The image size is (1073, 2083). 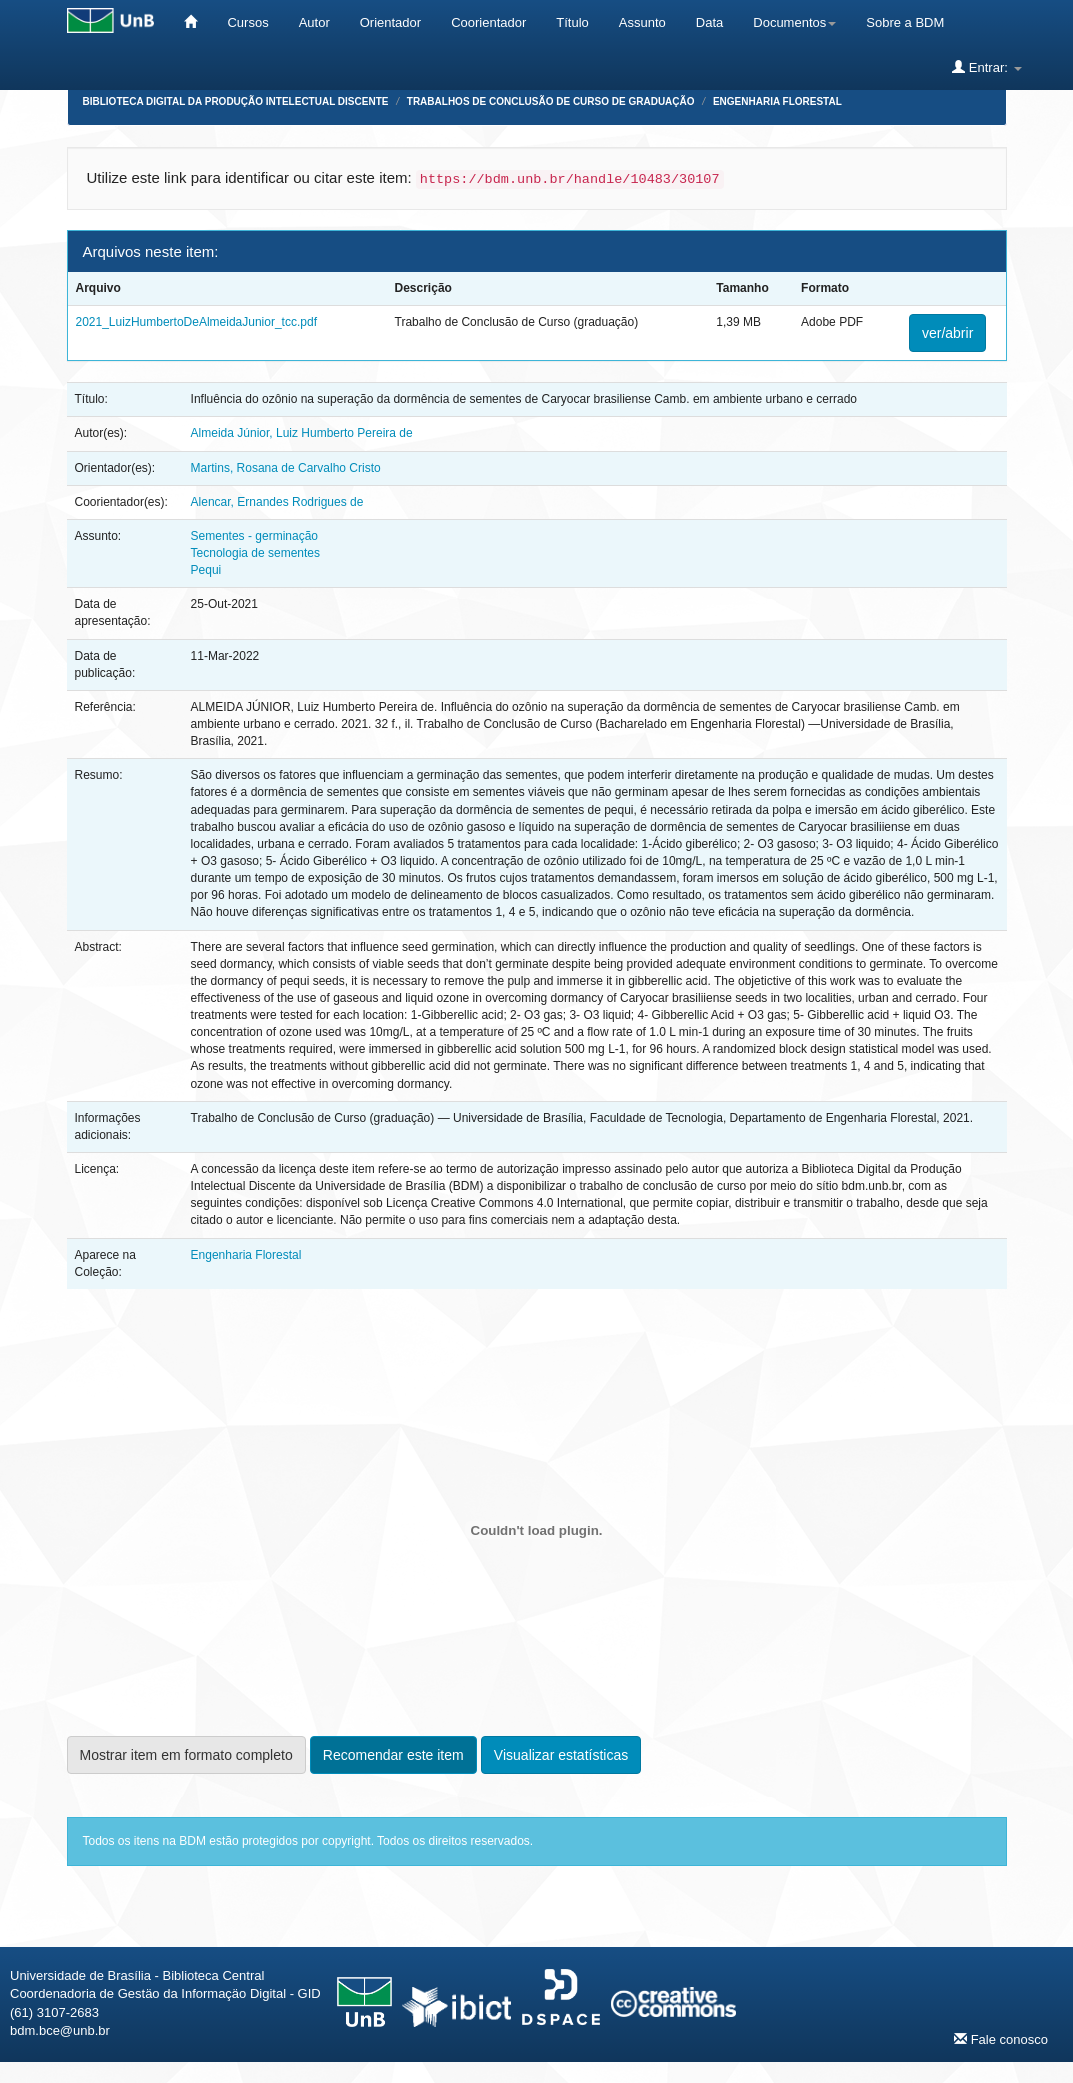 What do you see at coordinates (255, 553) in the screenshot?
I see `Tecnologia de sementes` at bounding box center [255, 553].